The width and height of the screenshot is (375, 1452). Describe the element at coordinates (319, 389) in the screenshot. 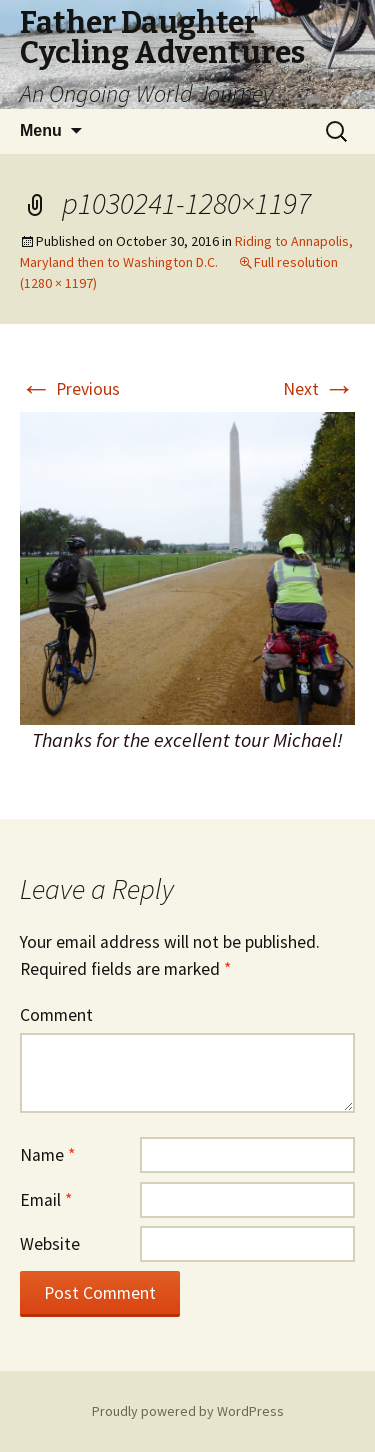

I see `Next` at that location.